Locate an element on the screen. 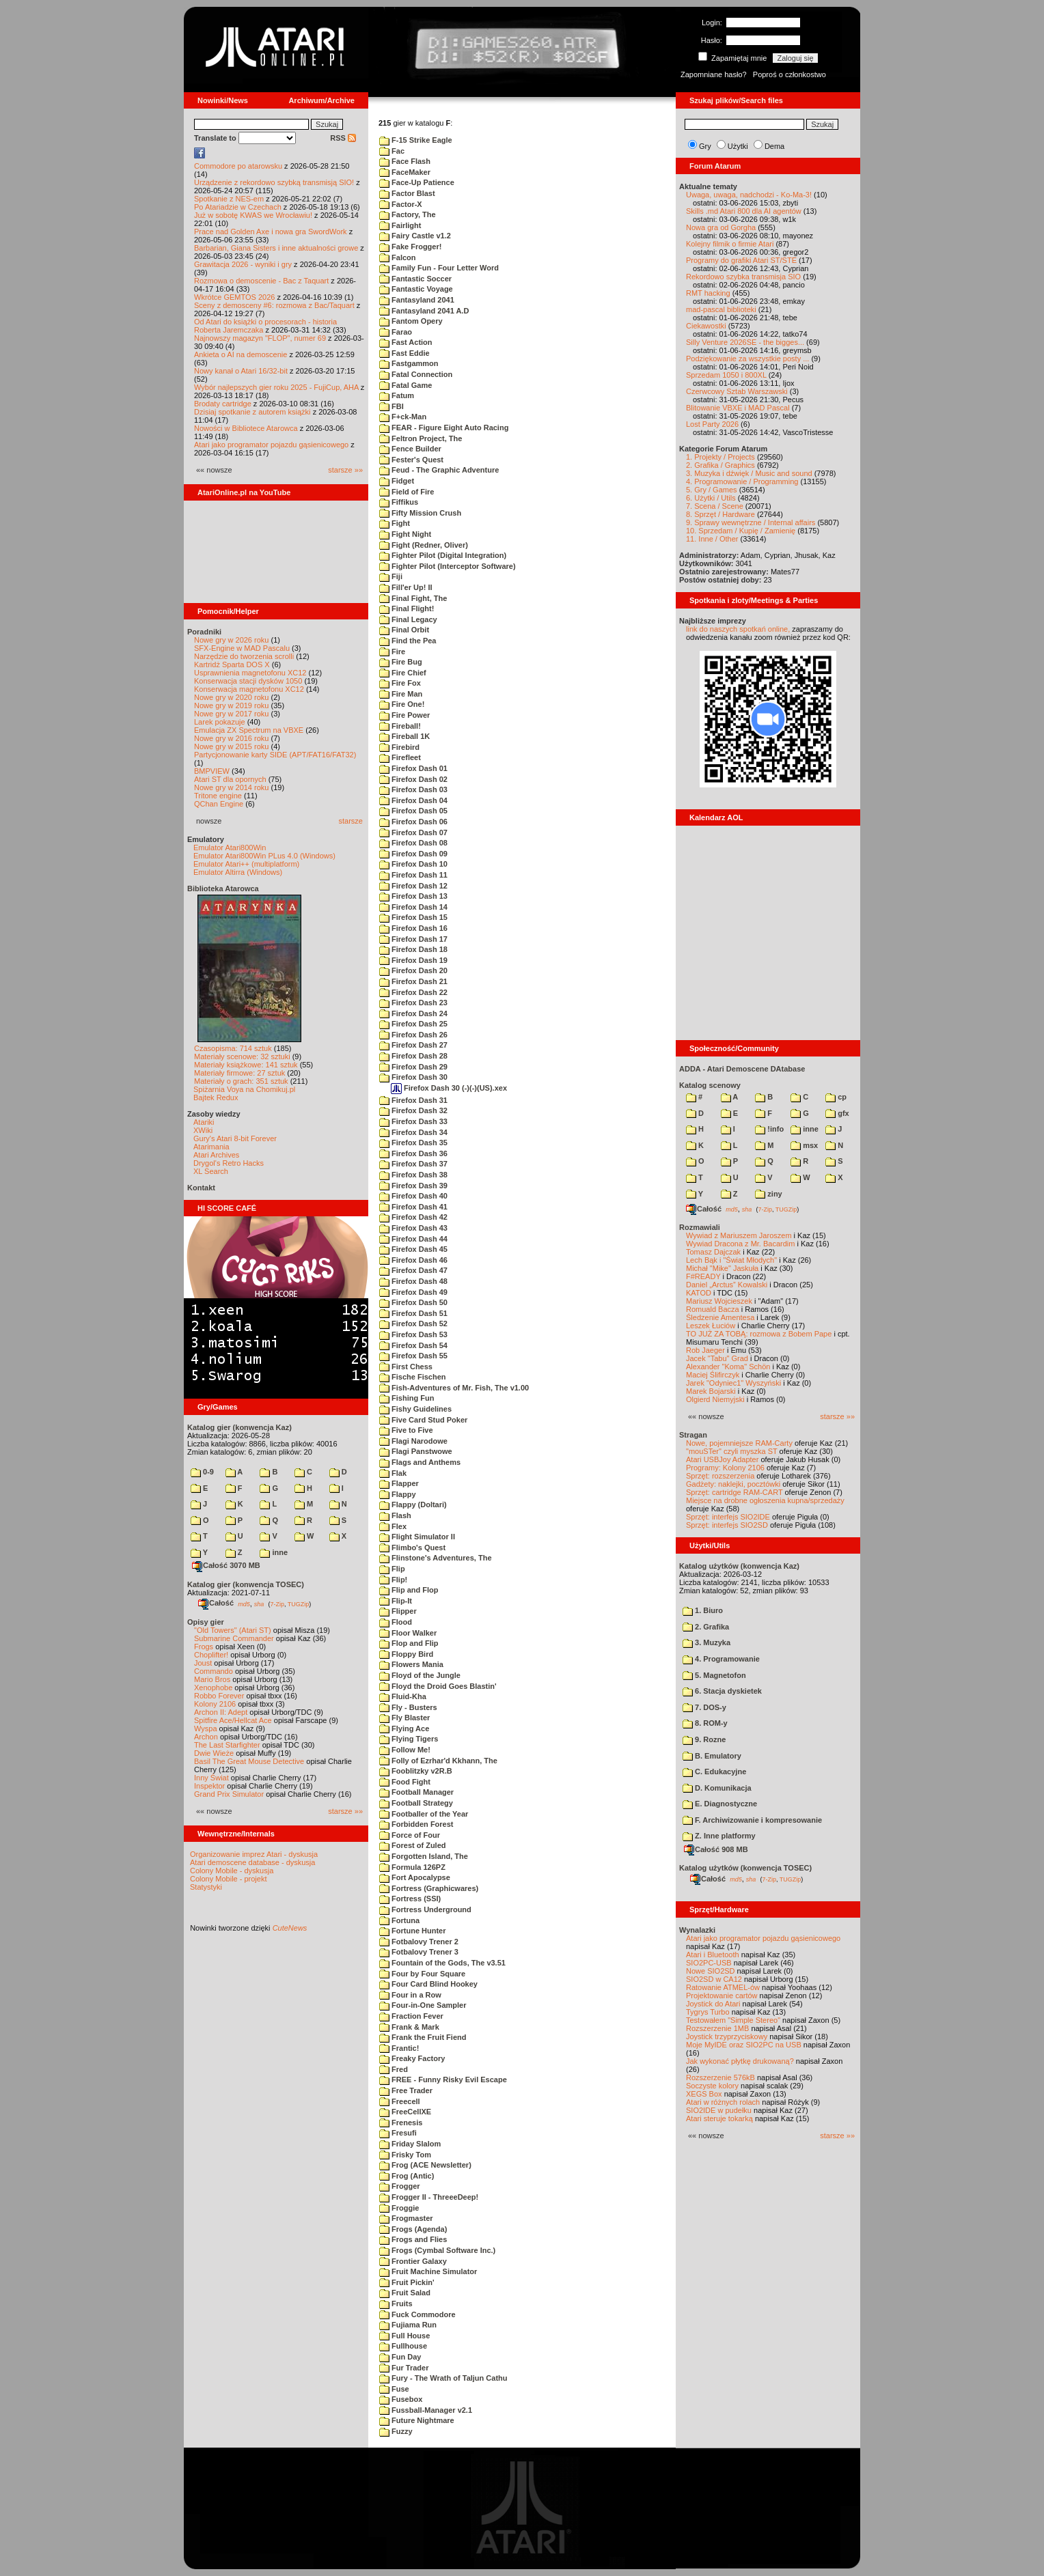 This screenshot has height=2576, width=1044. Firefox Dash 50 is located at coordinates (413, 1302).